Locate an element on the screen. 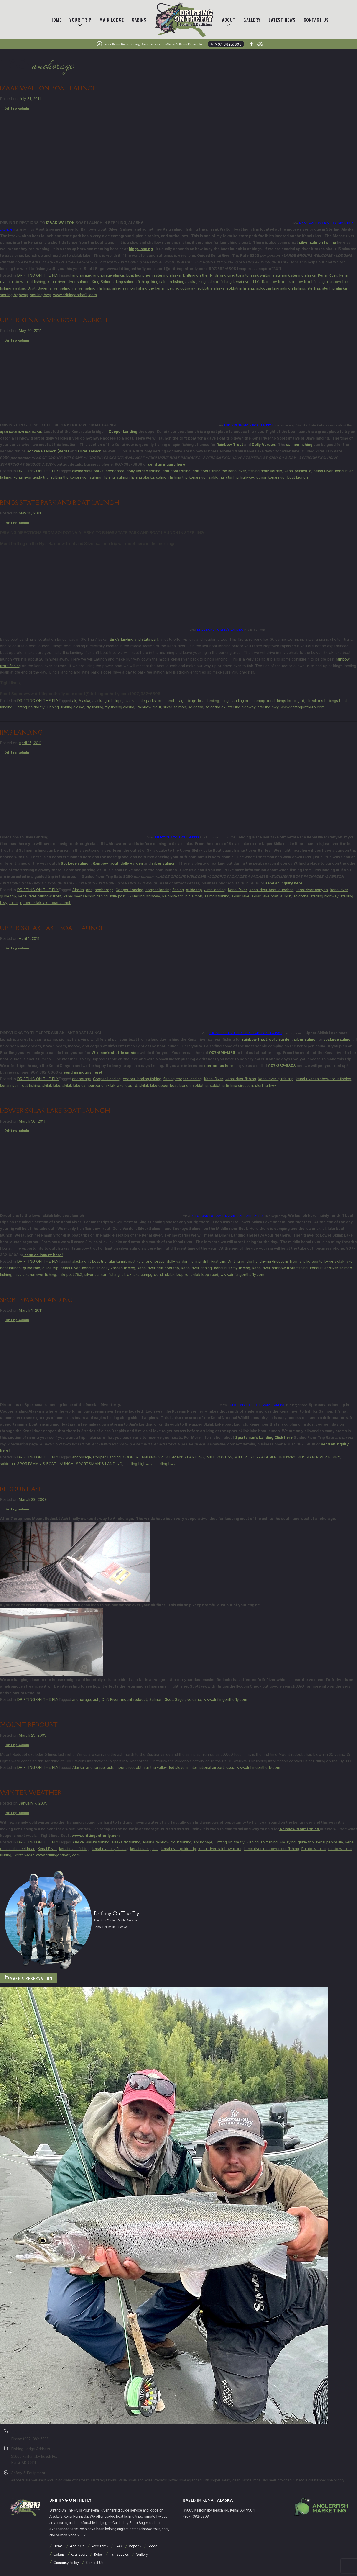 The image size is (357, 2576). kenai river rainbow trout is located at coordinates (39, 896).